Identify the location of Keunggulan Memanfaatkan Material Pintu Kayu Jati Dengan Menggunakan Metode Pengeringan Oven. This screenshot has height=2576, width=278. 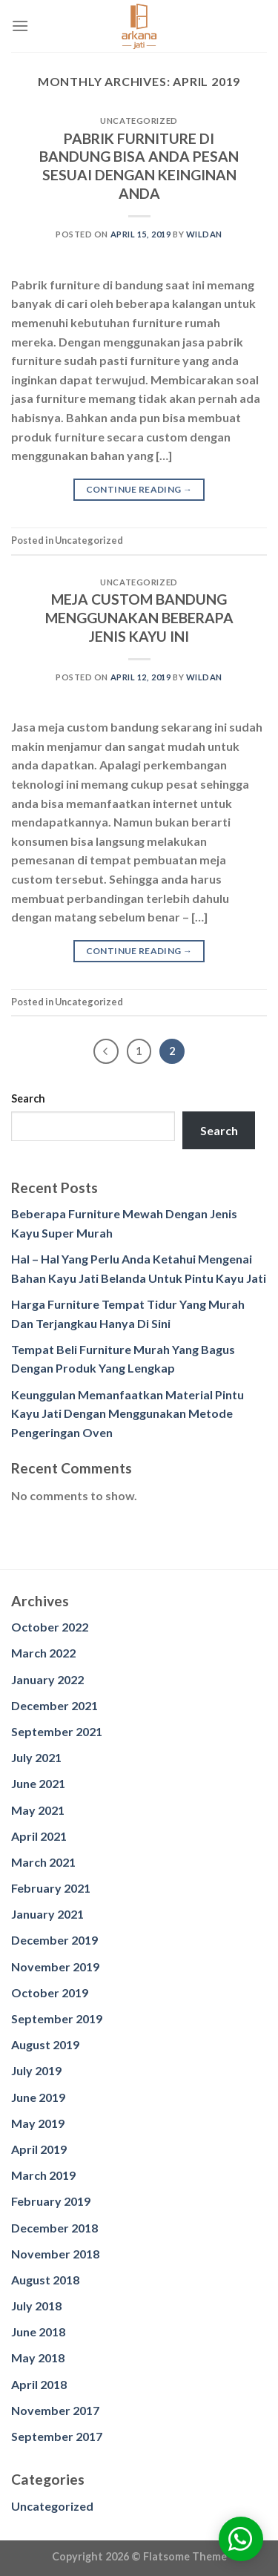
(127, 1413).